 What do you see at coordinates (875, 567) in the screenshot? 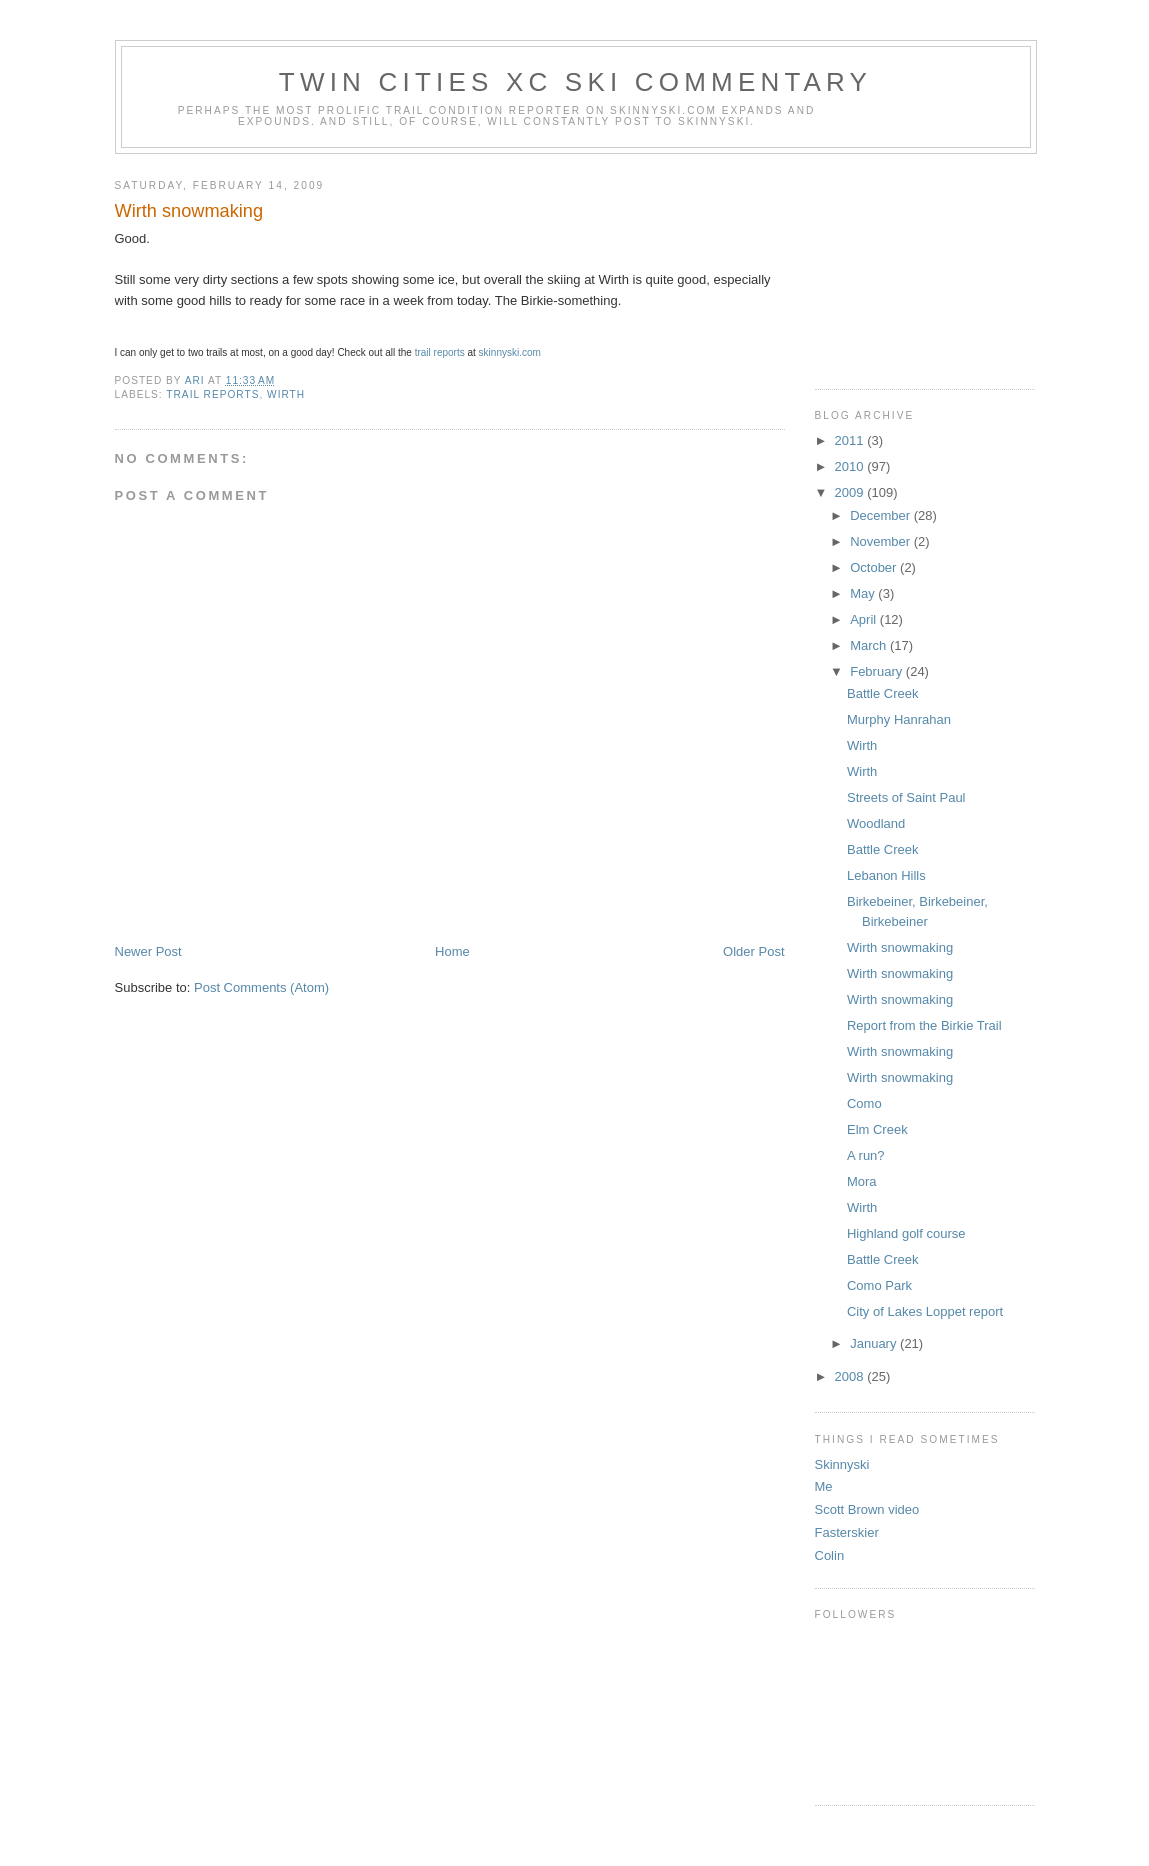
I see `October` at bounding box center [875, 567].